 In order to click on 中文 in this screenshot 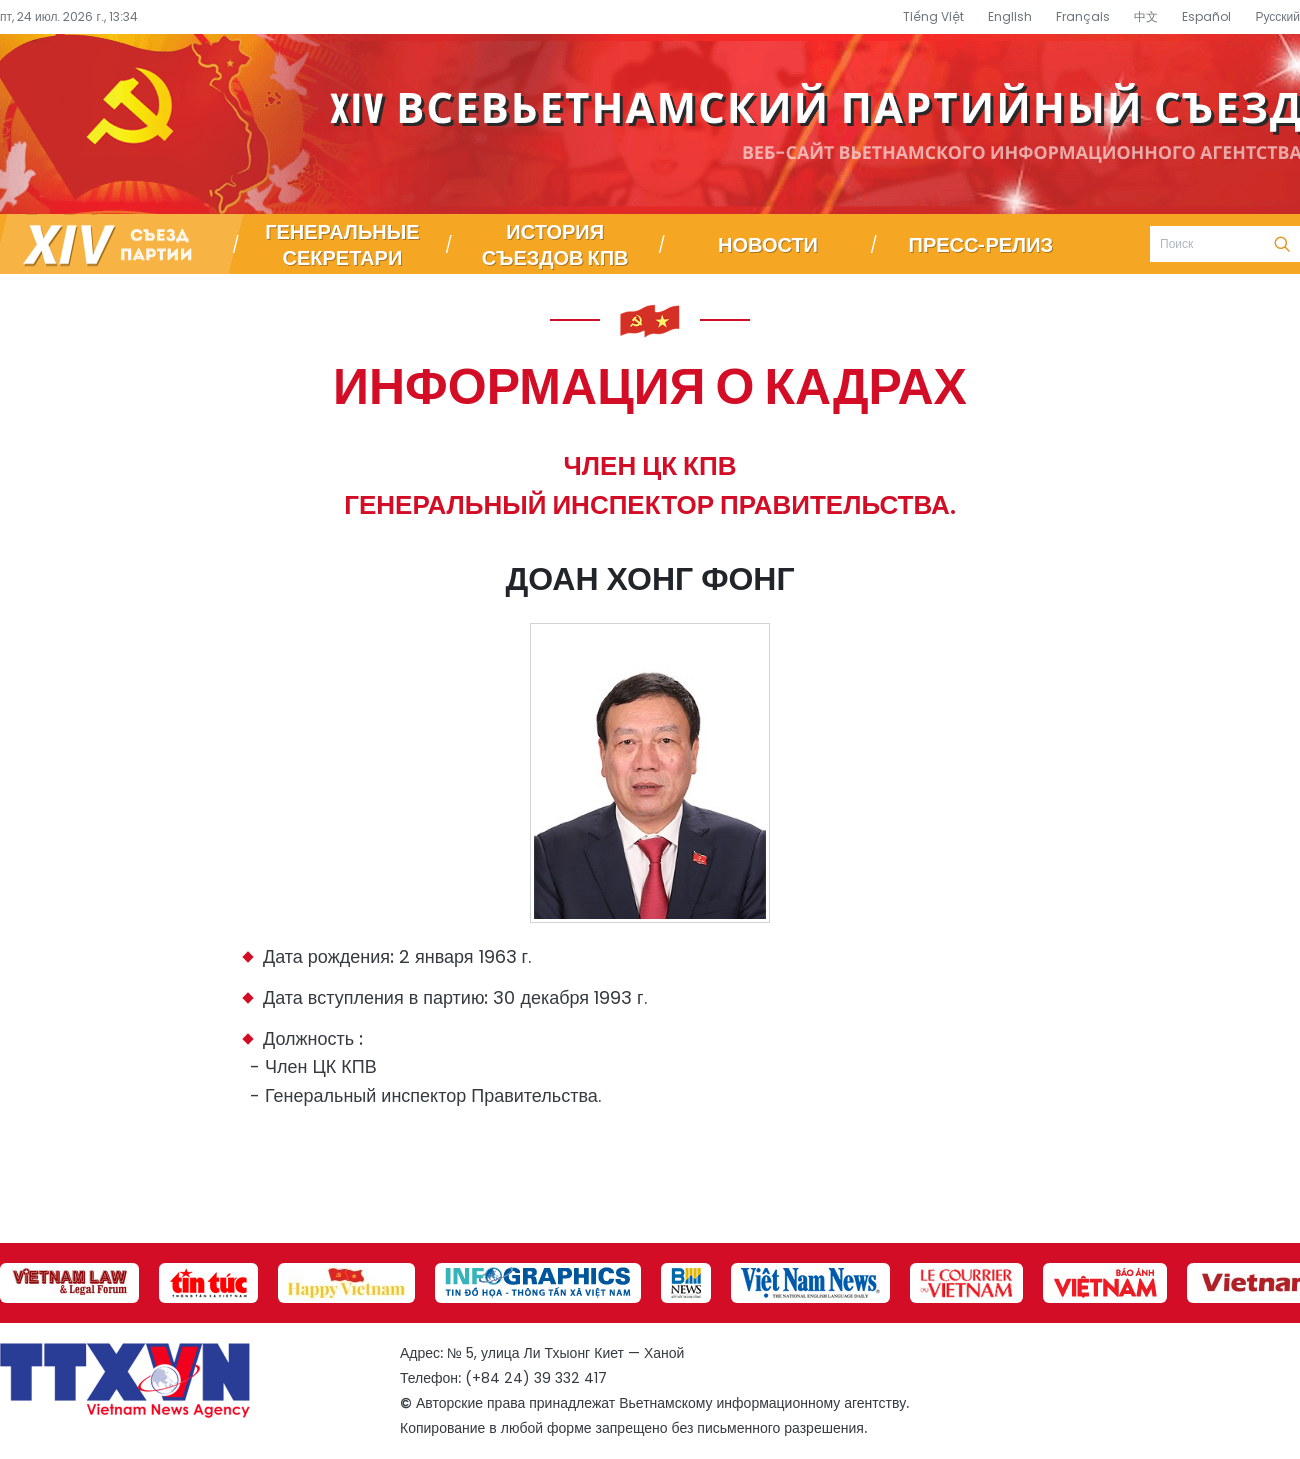, I will do `click(1146, 16)`.